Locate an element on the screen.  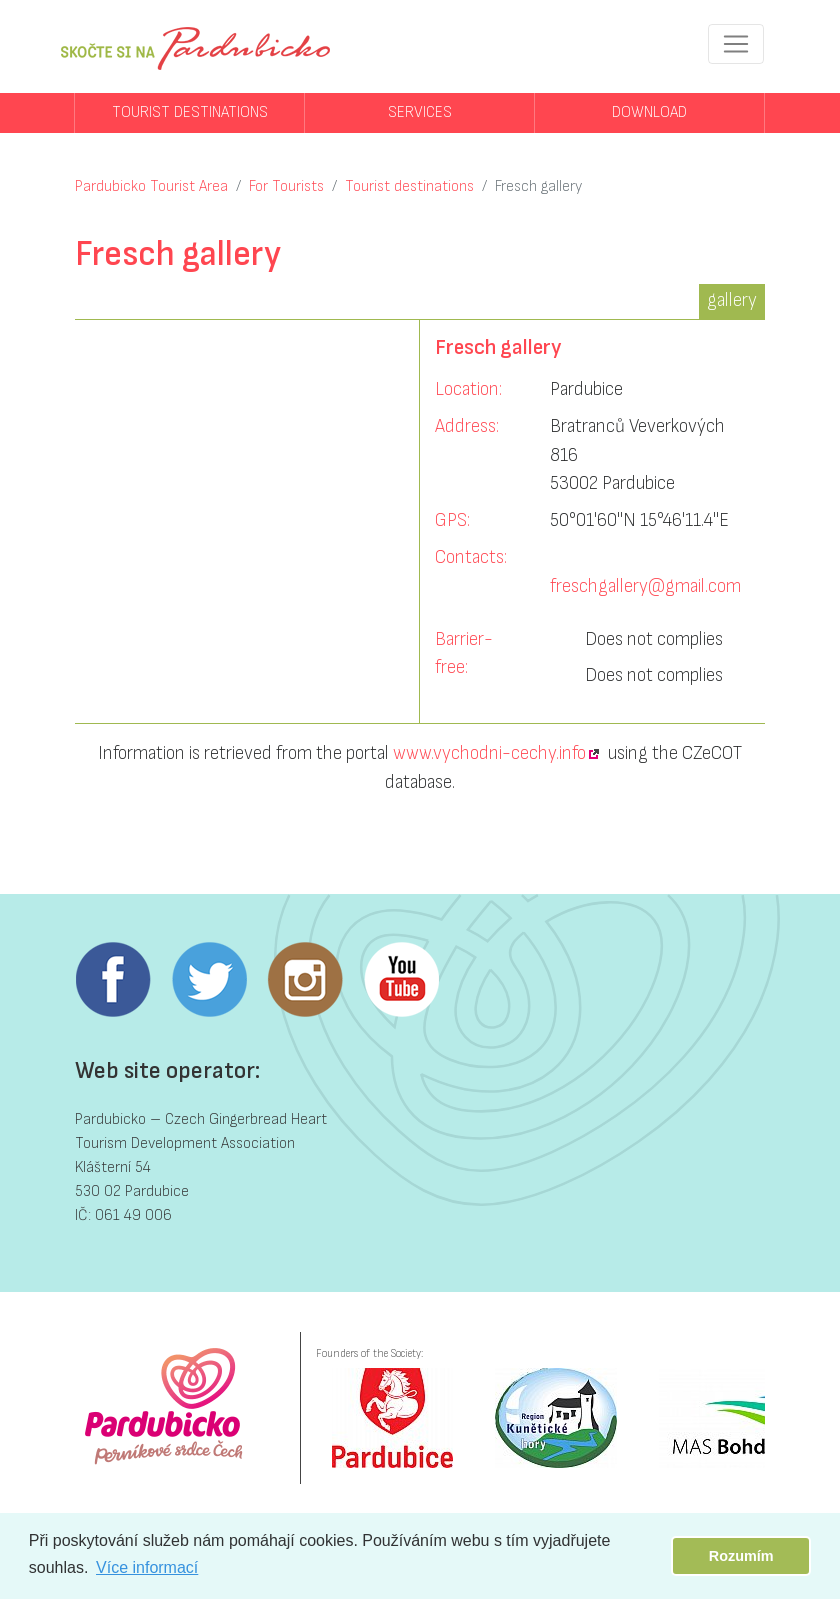
Fresch gallery is located at coordinates (538, 186).